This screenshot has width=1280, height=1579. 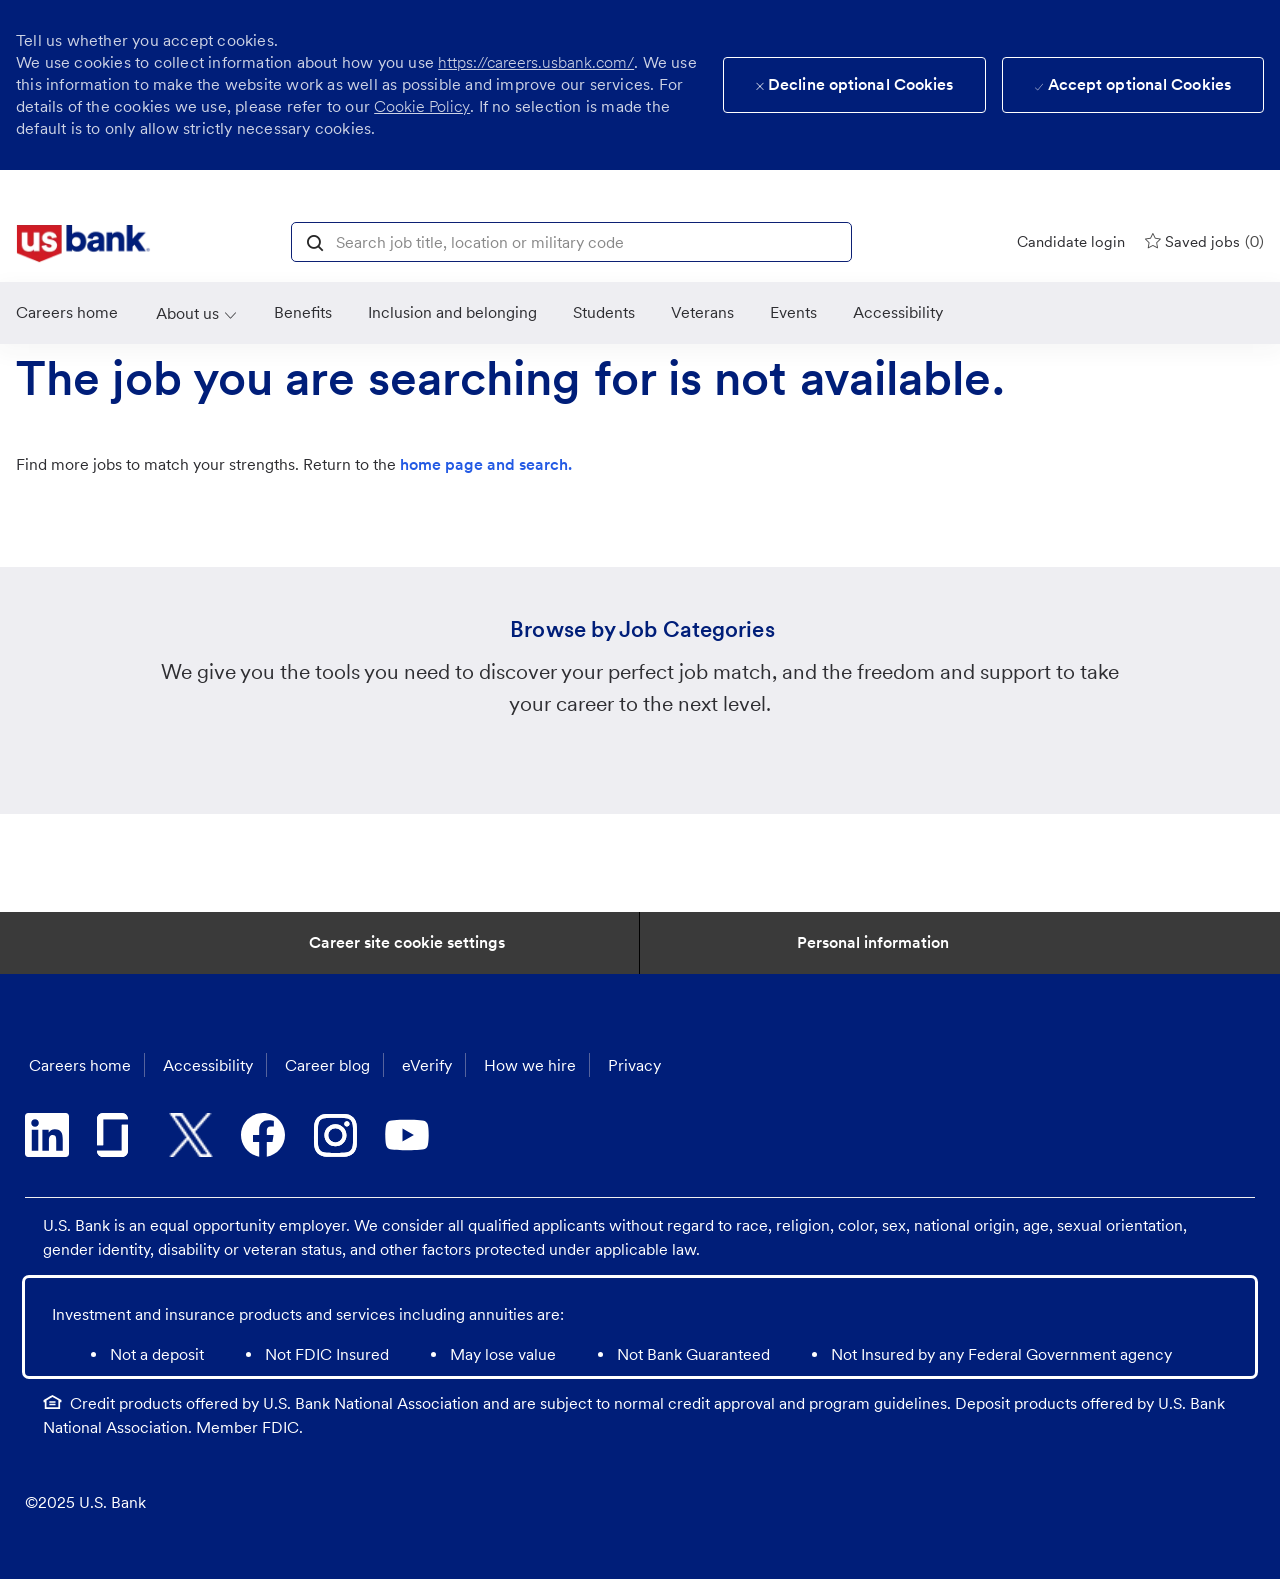 What do you see at coordinates (407, 1135) in the screenshot?
I see `[youtube]` at bounding box center [407, 1135].